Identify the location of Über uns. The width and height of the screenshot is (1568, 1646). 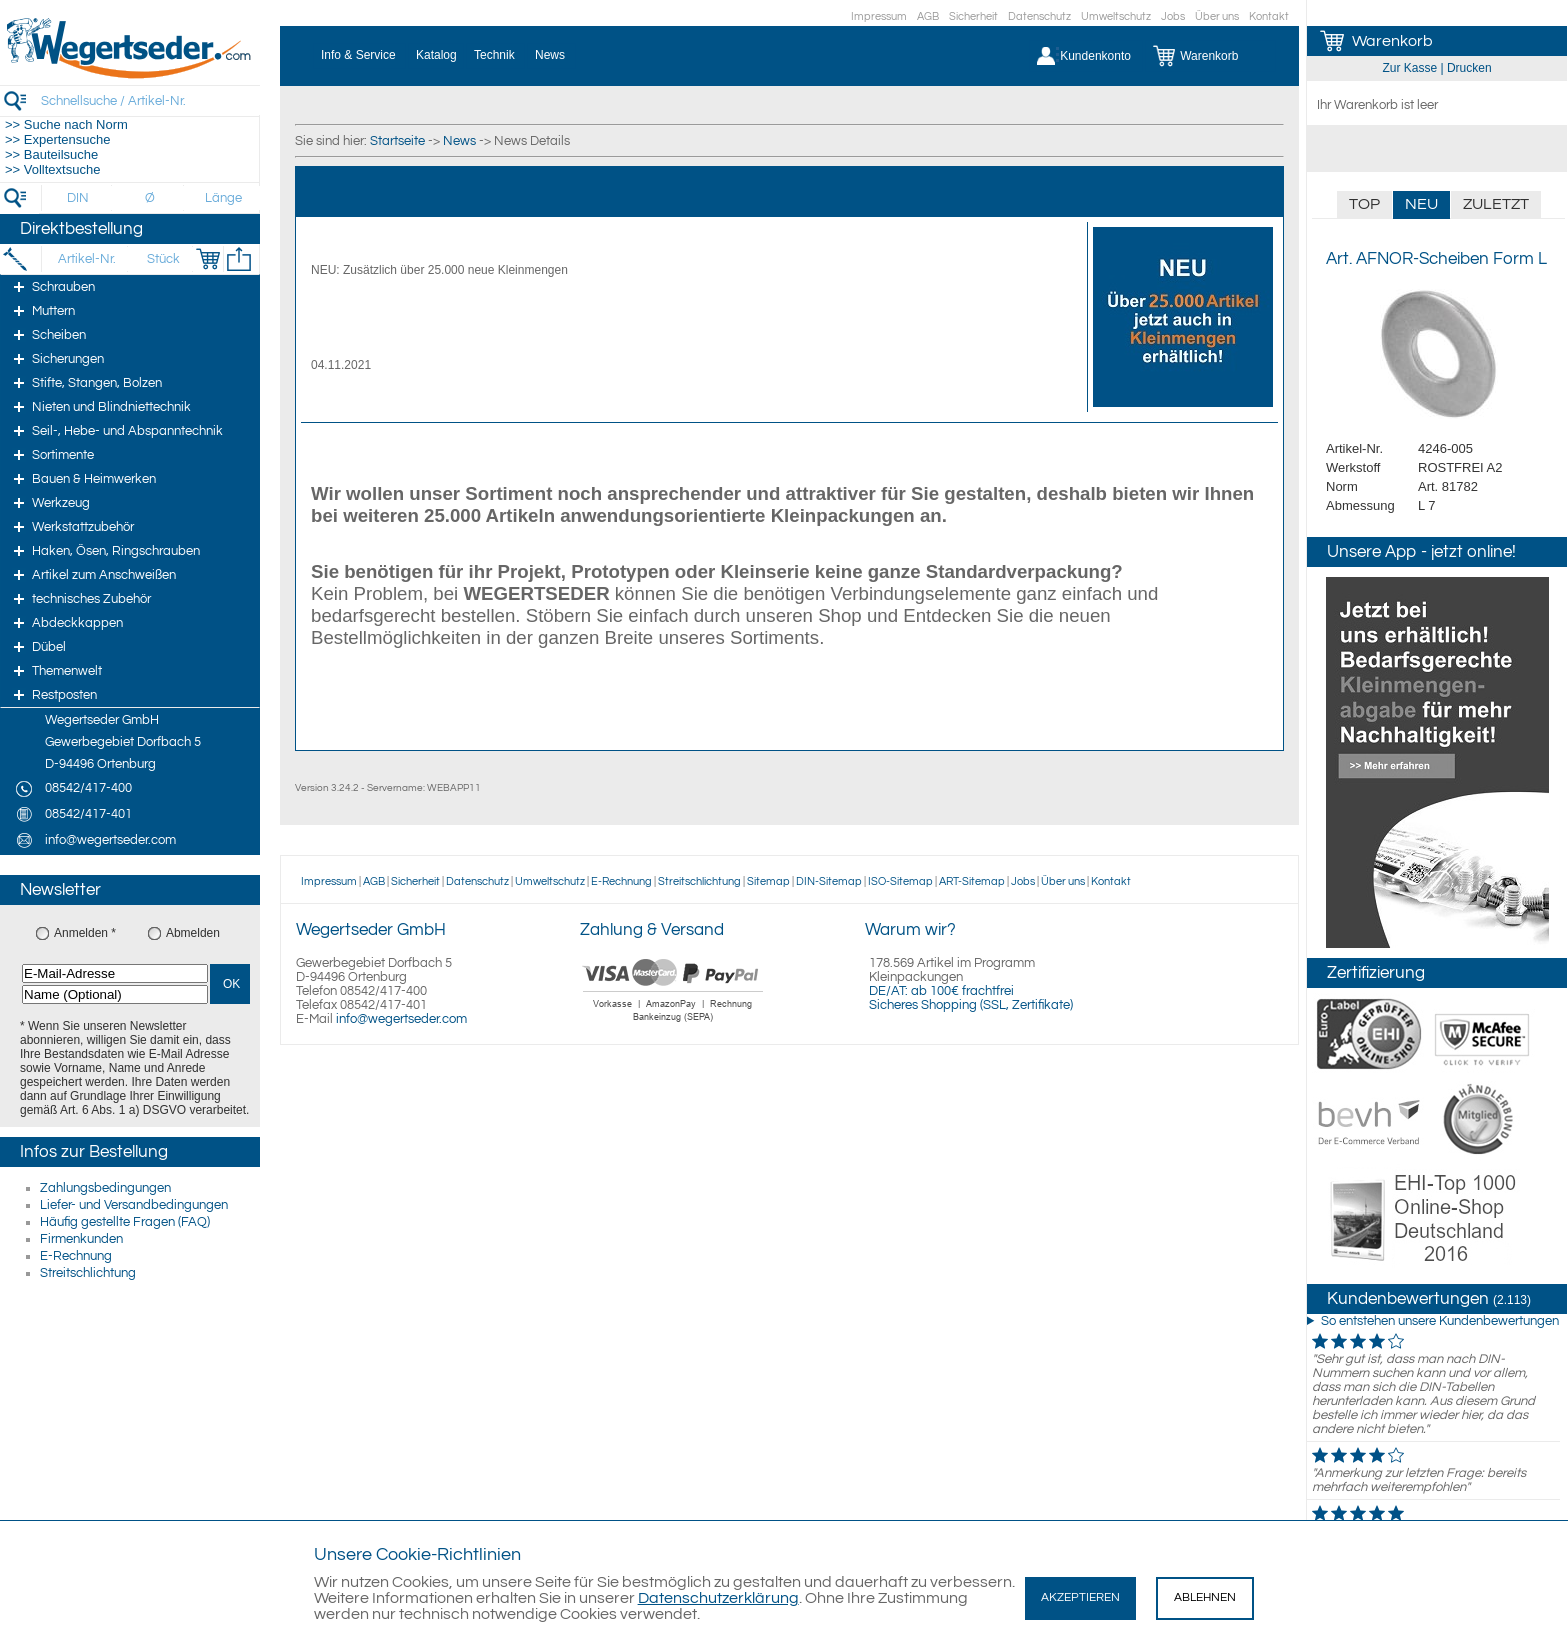
(1217, 16).